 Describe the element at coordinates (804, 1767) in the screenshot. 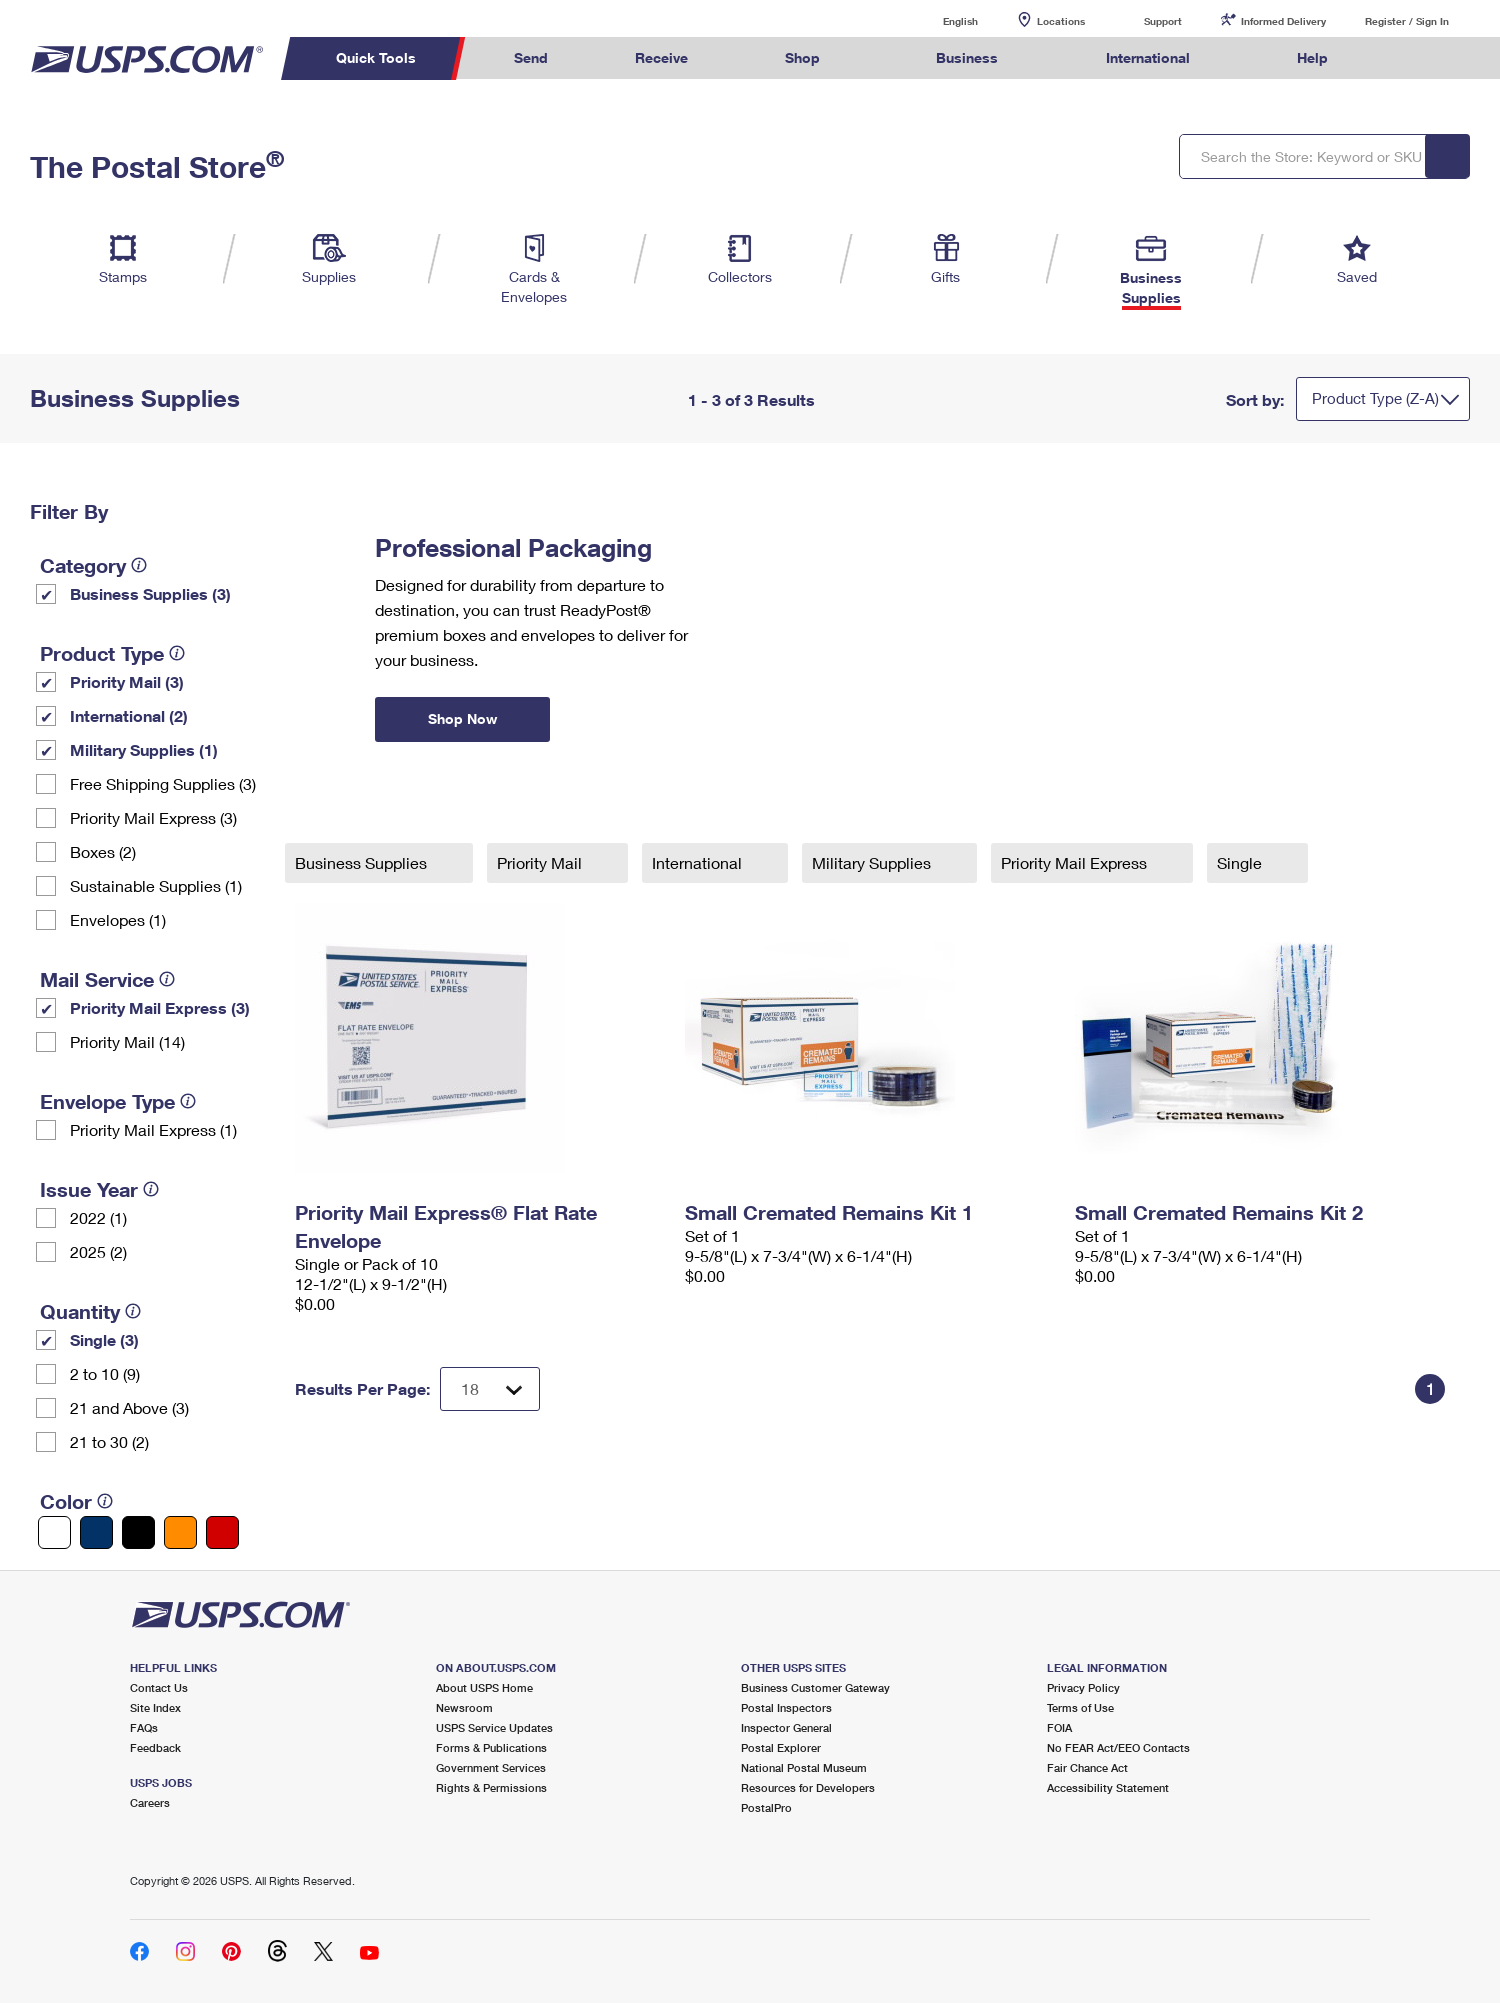

I see `National Postal Museum` at that location.